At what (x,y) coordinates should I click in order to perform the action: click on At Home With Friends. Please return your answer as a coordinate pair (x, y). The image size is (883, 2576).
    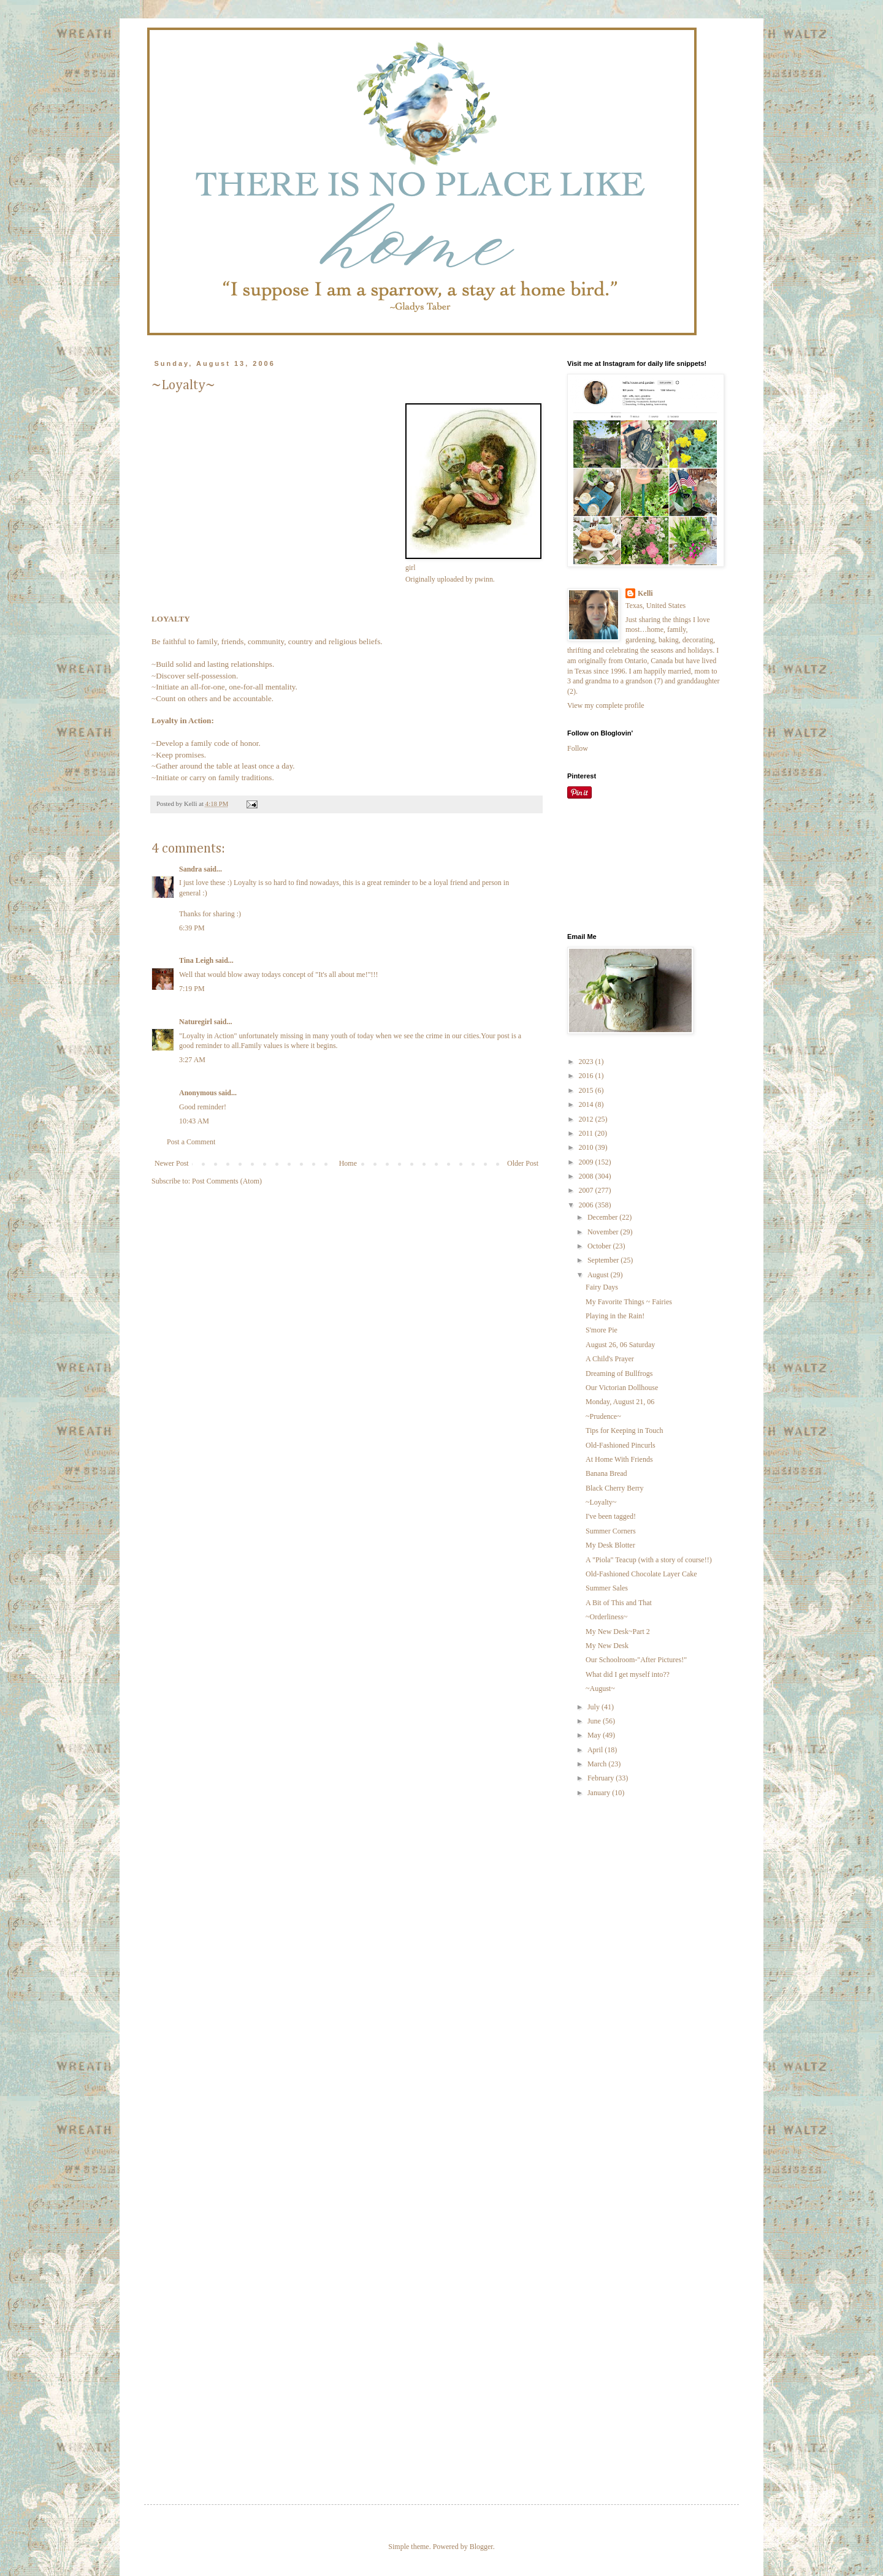
    Looking at the image, I should click on (619, 1459).